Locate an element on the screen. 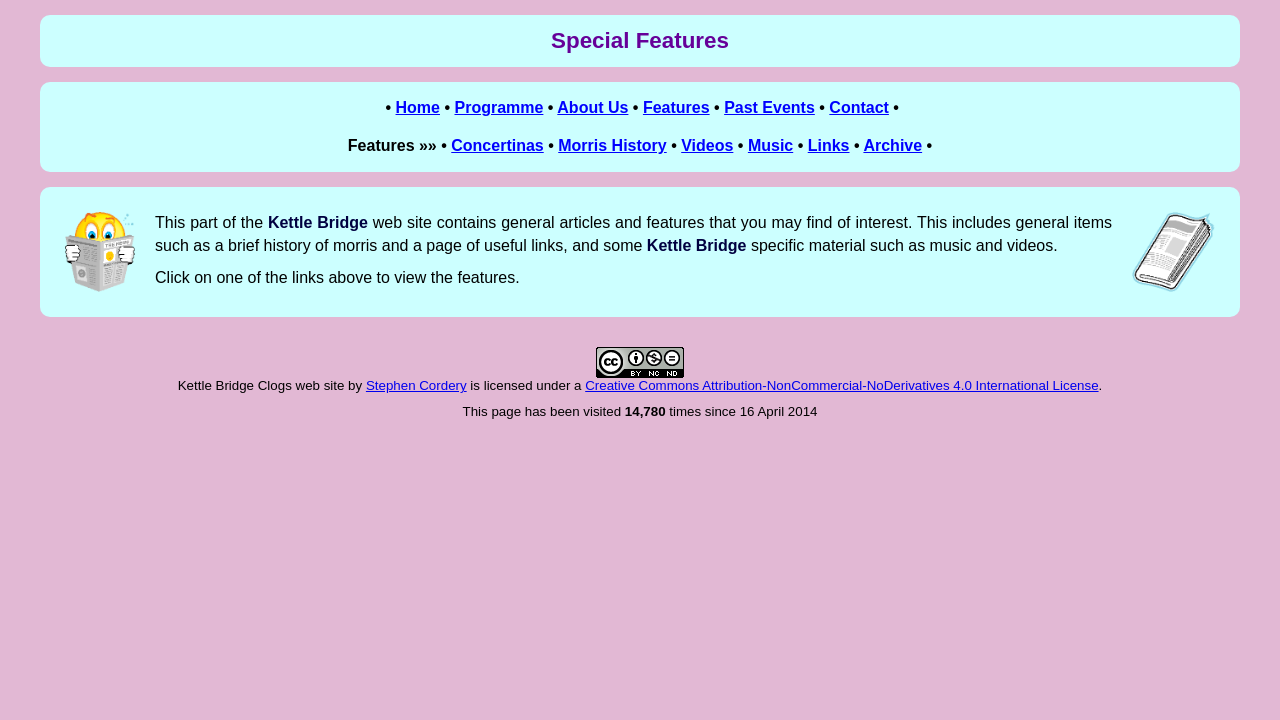 This screenshot has width=1280, height=720. Music is located at coordinates (770, 145).